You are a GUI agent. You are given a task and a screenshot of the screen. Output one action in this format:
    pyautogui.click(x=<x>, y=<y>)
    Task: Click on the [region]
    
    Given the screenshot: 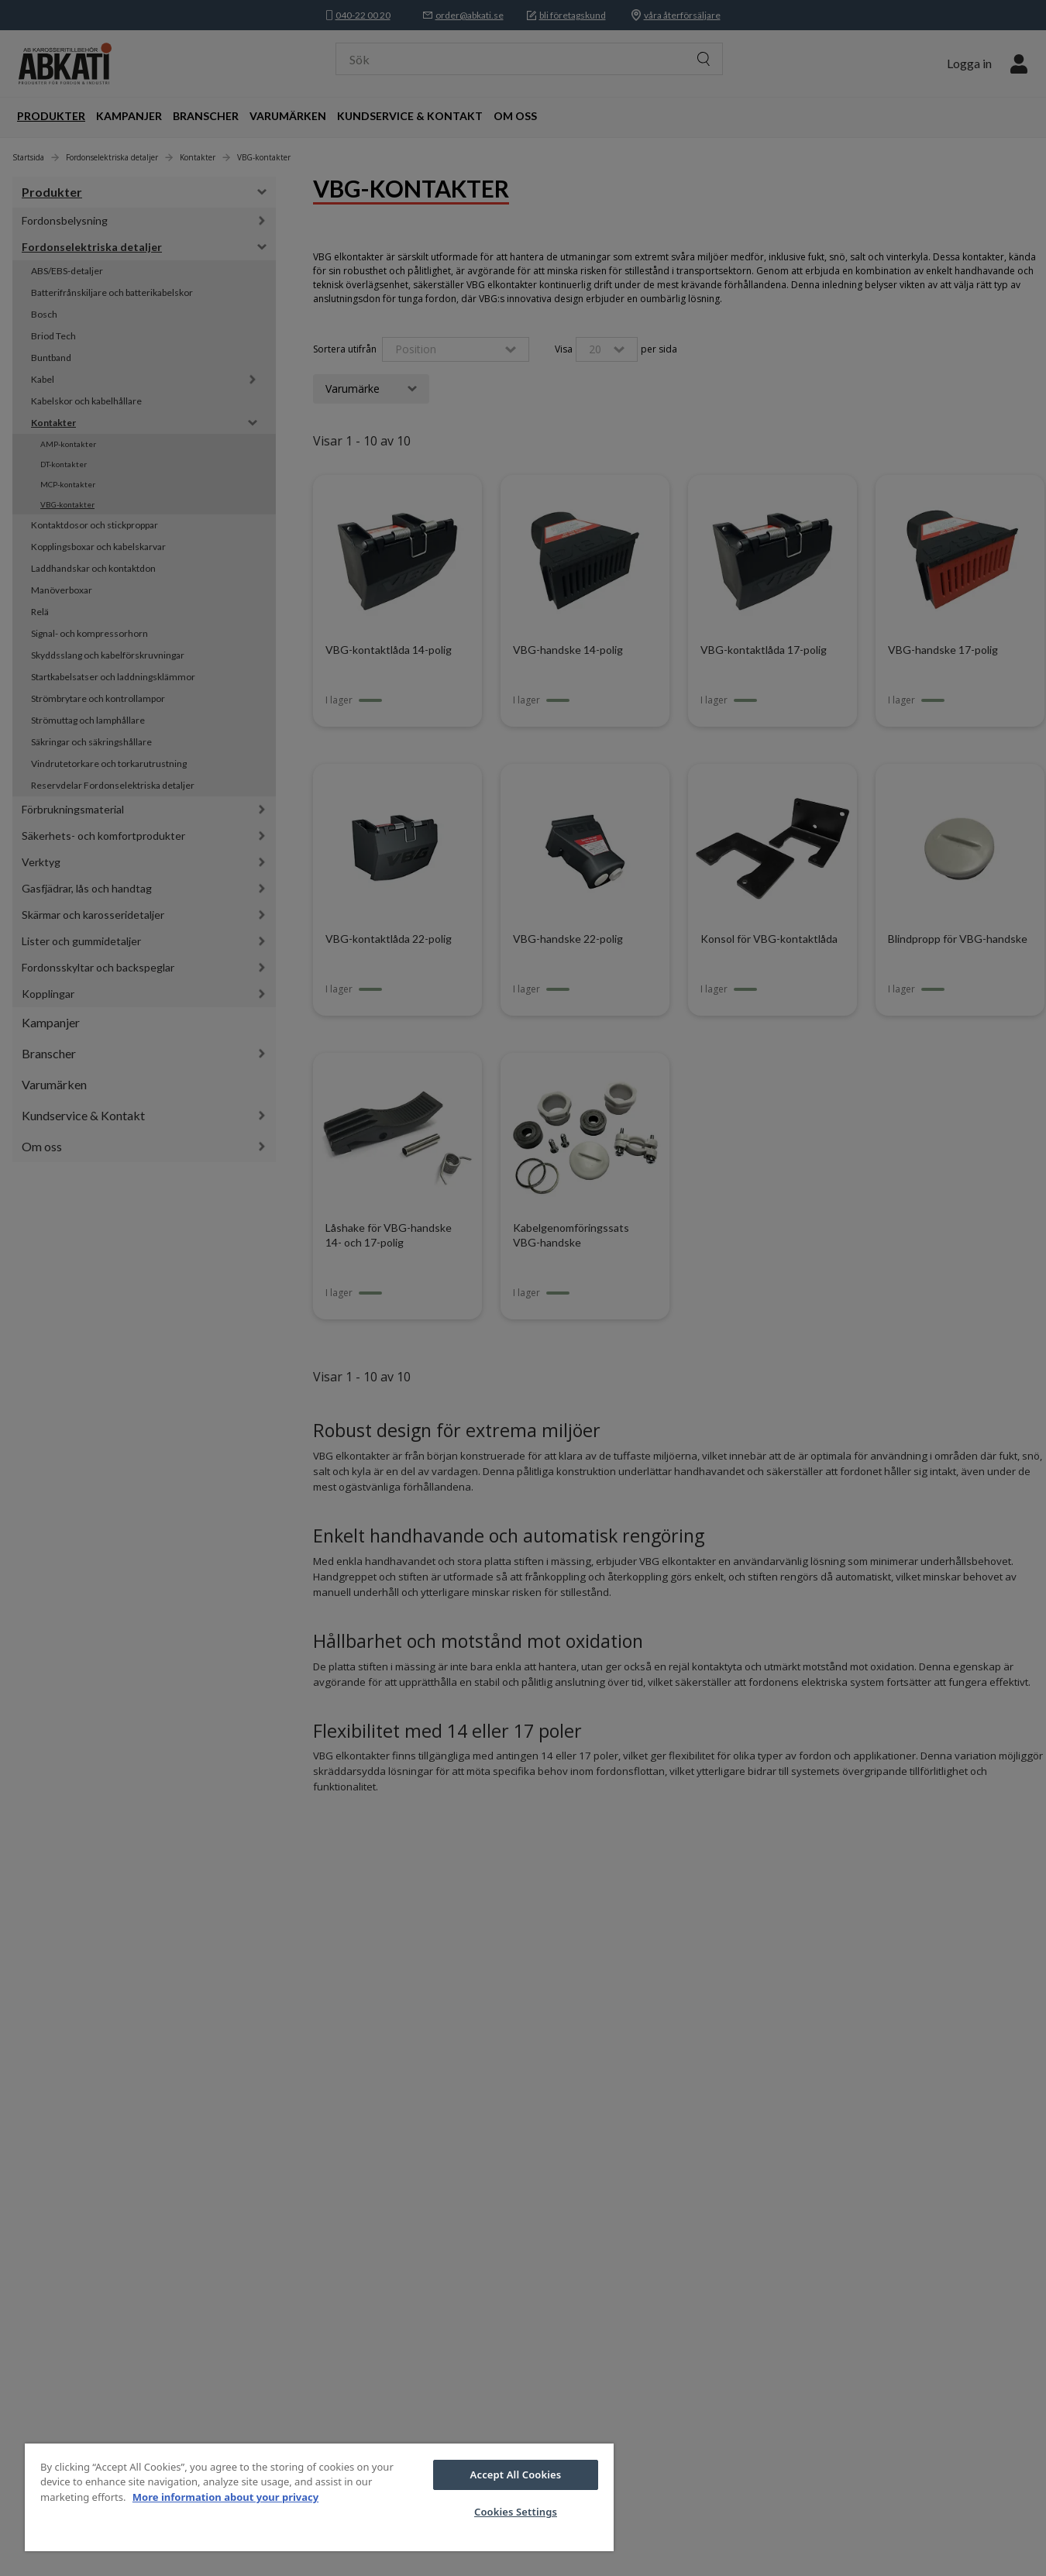 What is the action you would take?
    pyautogui.click(x=319, y=2497)
    